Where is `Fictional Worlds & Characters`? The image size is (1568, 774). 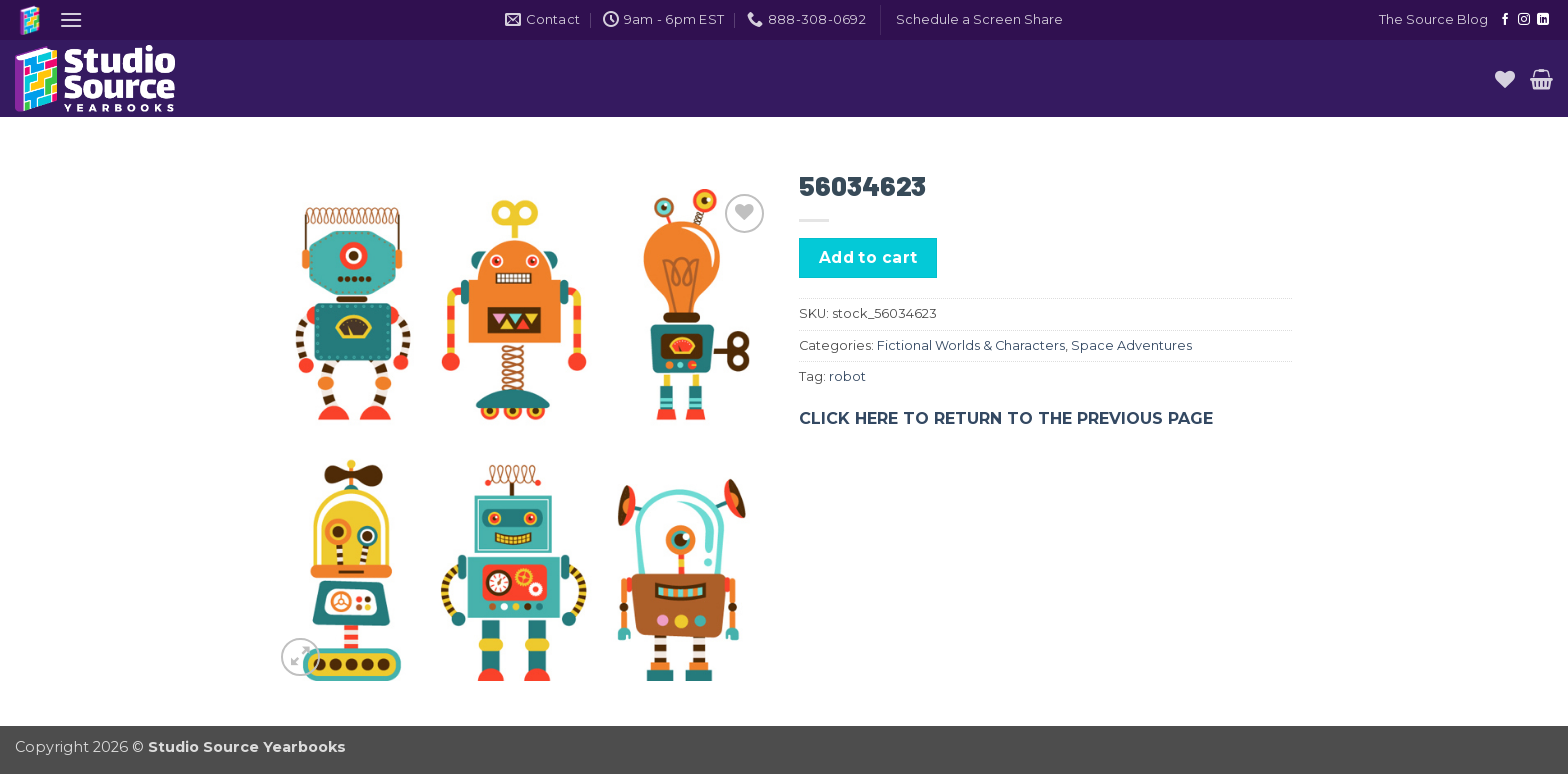
Fictional Worlds & Characters is located at coordinates (971, 345).